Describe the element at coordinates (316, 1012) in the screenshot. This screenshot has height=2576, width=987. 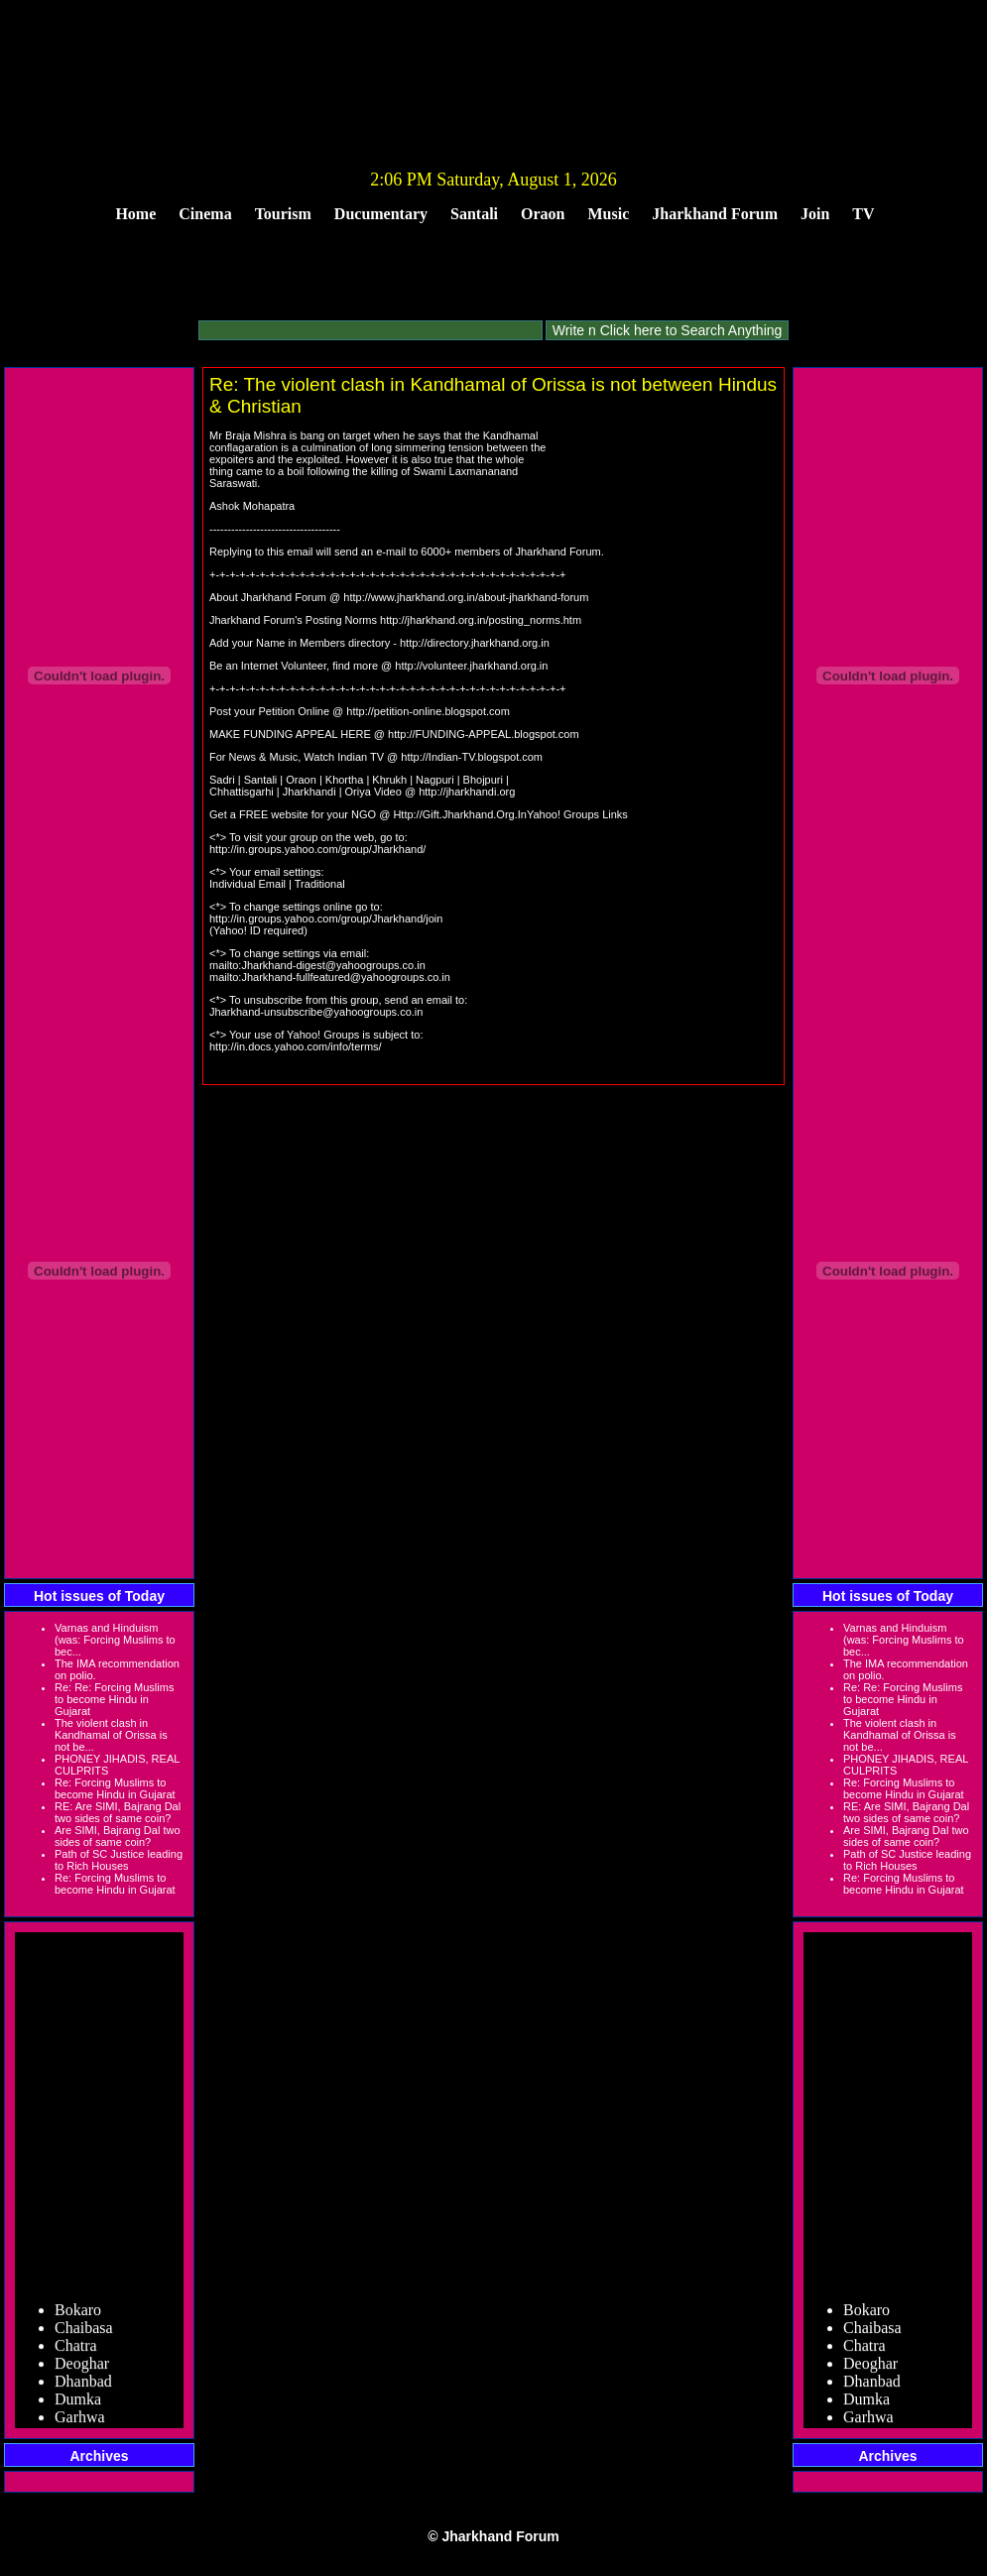
I see `Jharkhand-unsubscribe@yahoogroups.co.in` at that location.